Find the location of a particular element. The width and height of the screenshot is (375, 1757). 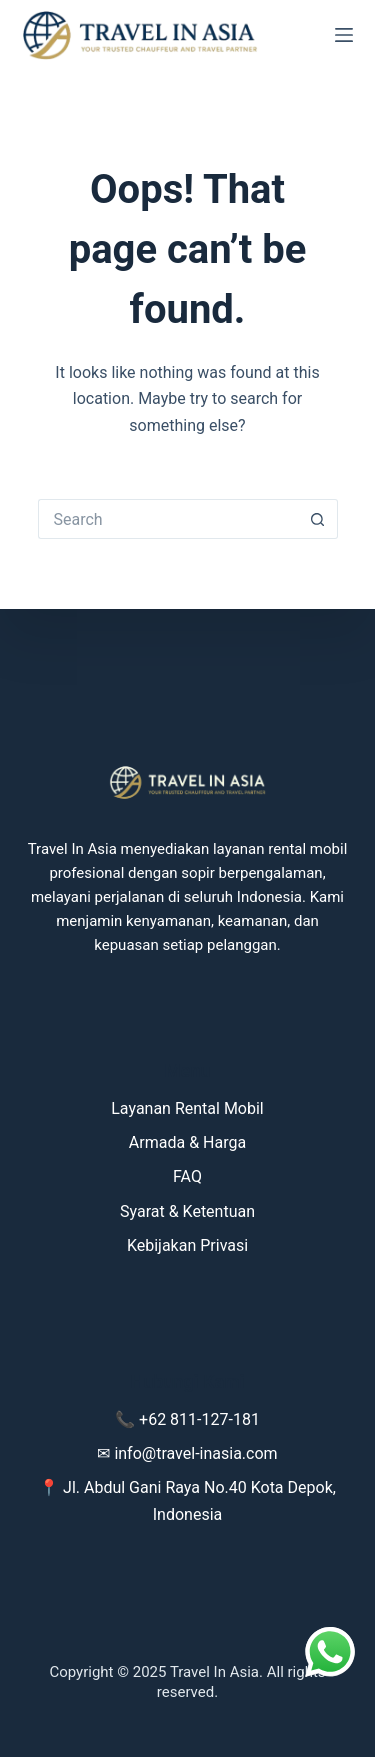

FAQ is located at coordinates (187, 1176).